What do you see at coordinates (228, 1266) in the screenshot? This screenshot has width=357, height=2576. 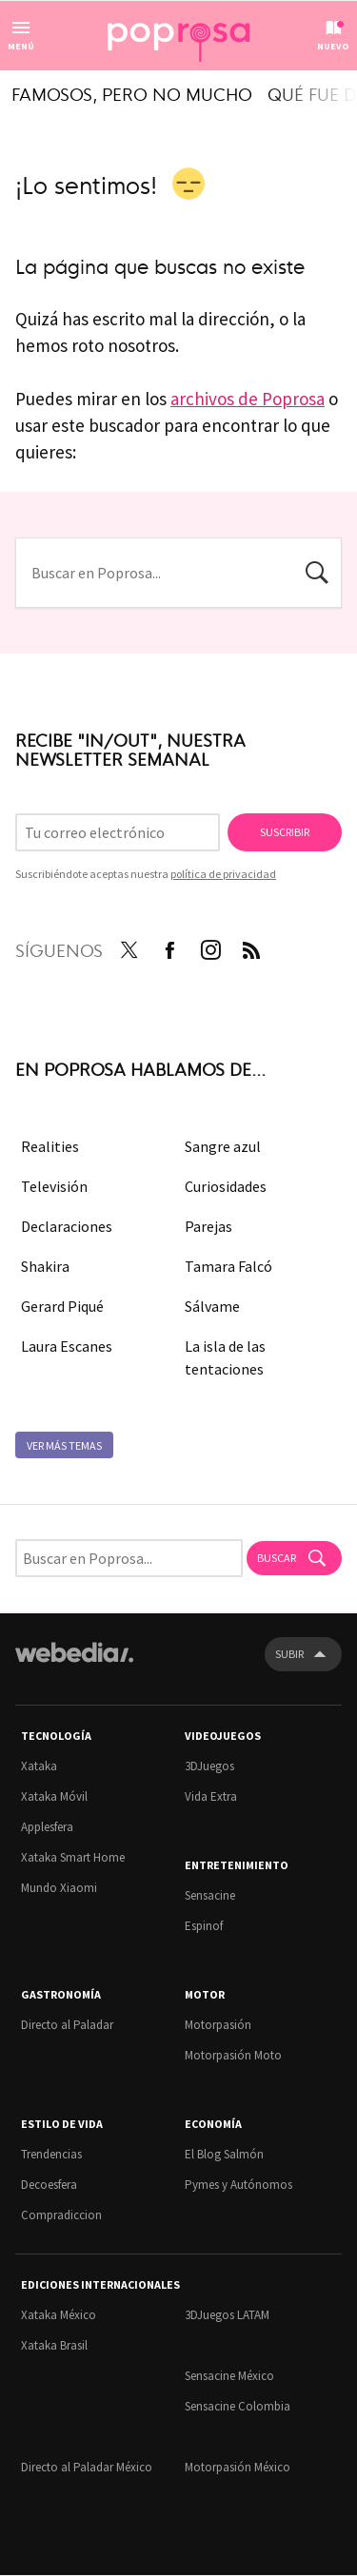 I see `Tamara Falcó` at bounding box center [228, 1266].